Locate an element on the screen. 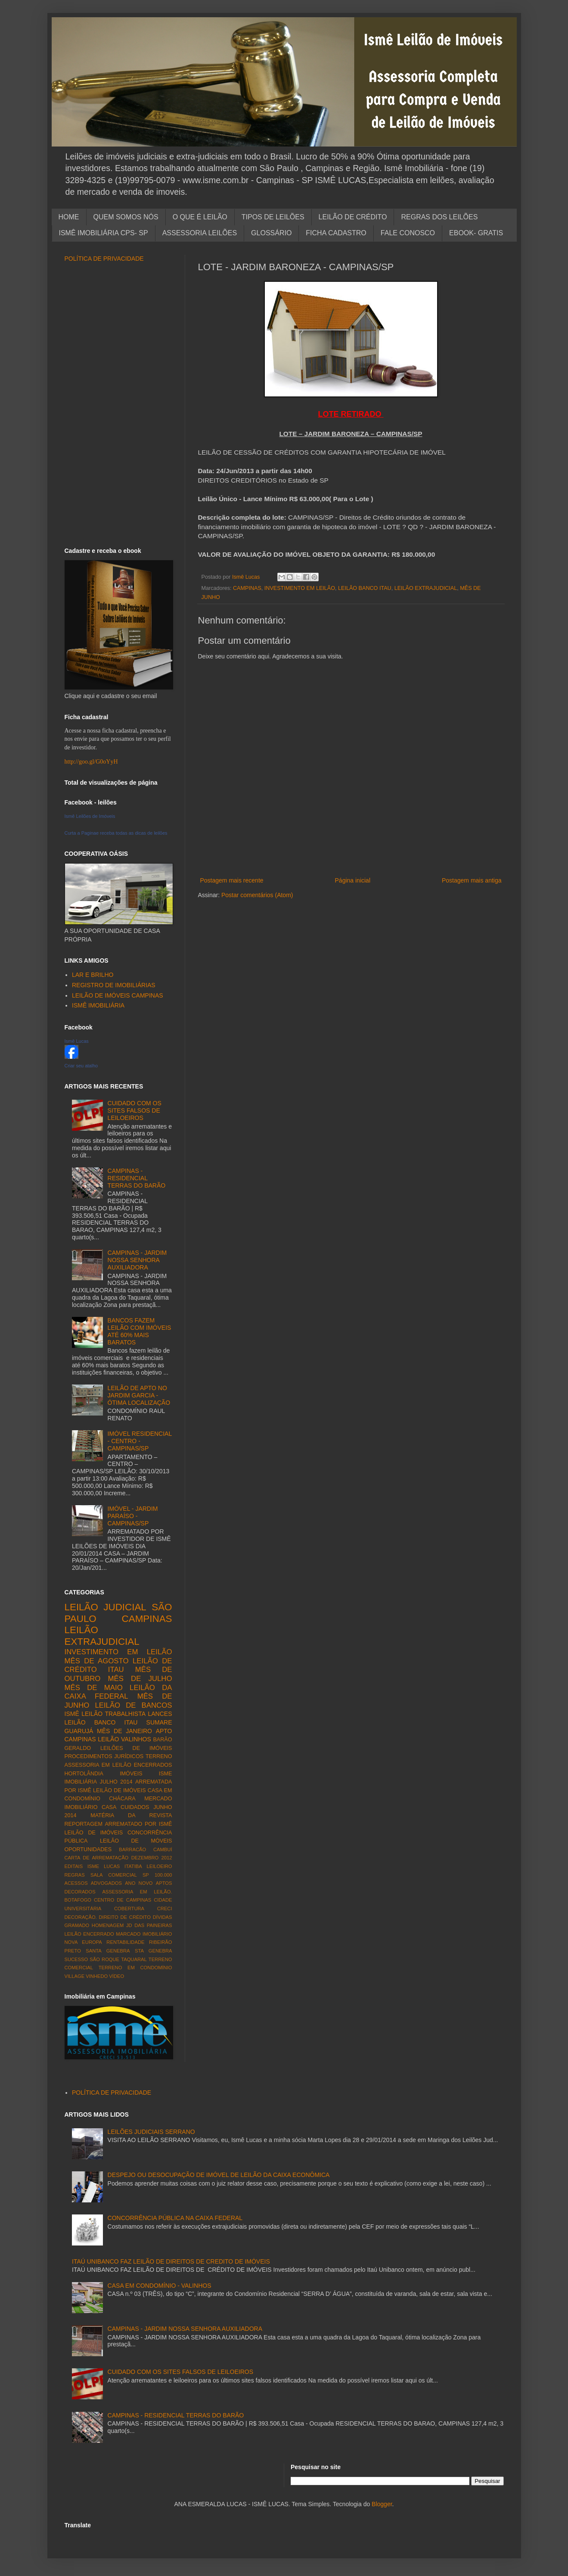 This screenshot has height=2576, width=568. HOMENAGEM is located at coordinates (108, 1925).